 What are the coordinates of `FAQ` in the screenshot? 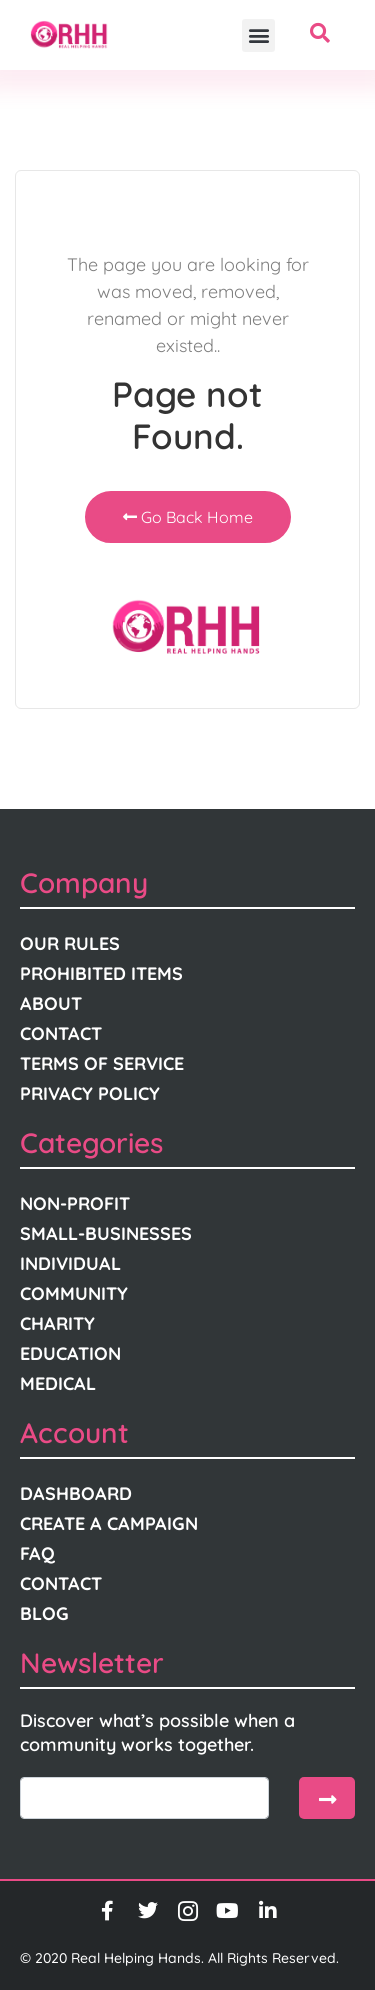 It's located at (37, 1553).